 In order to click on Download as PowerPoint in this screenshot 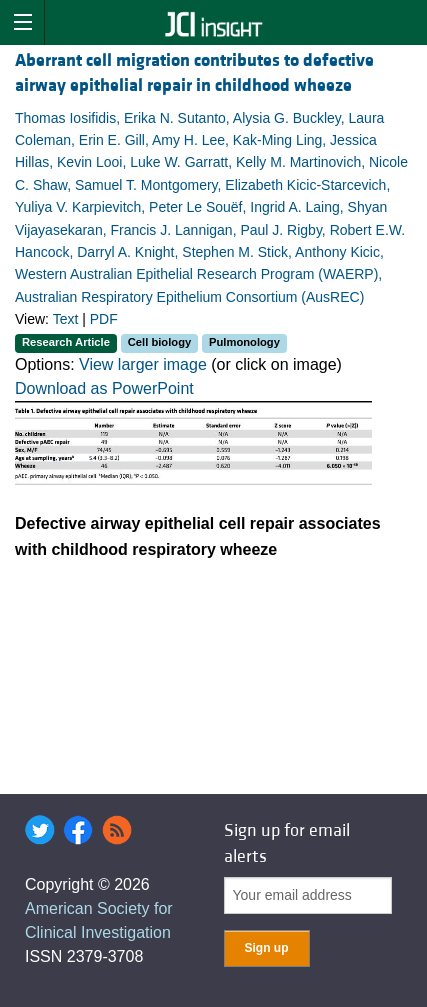, I will do `click(104, 388)`.